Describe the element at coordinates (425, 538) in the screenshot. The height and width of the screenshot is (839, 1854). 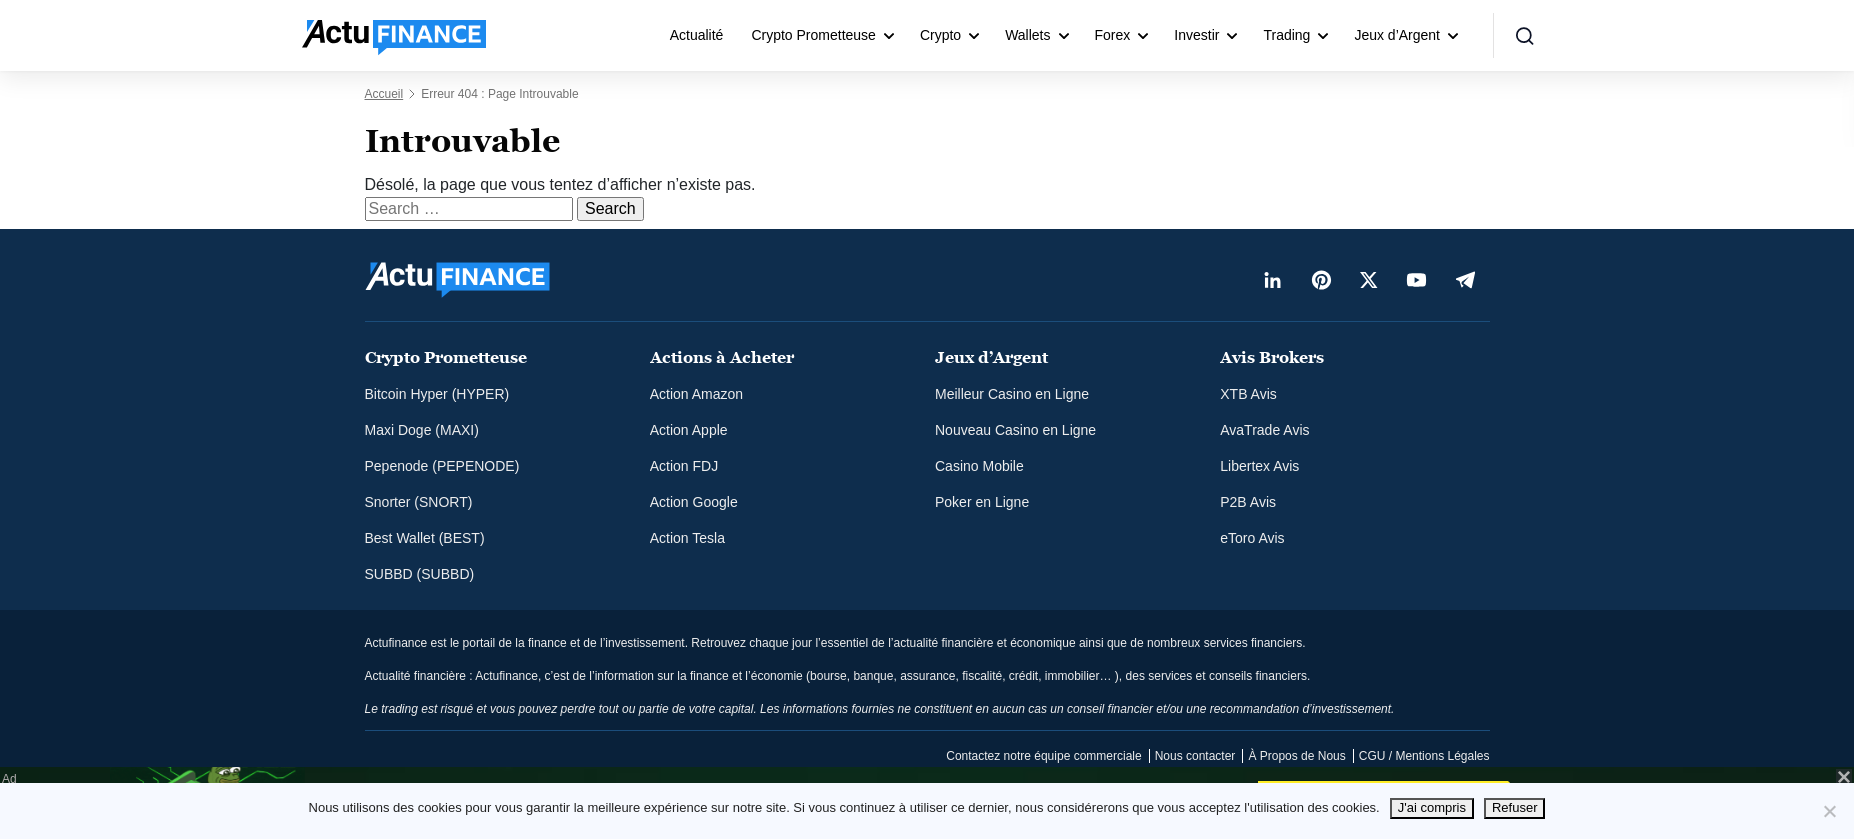
I see `Best Wallet (BEST)` at that location.